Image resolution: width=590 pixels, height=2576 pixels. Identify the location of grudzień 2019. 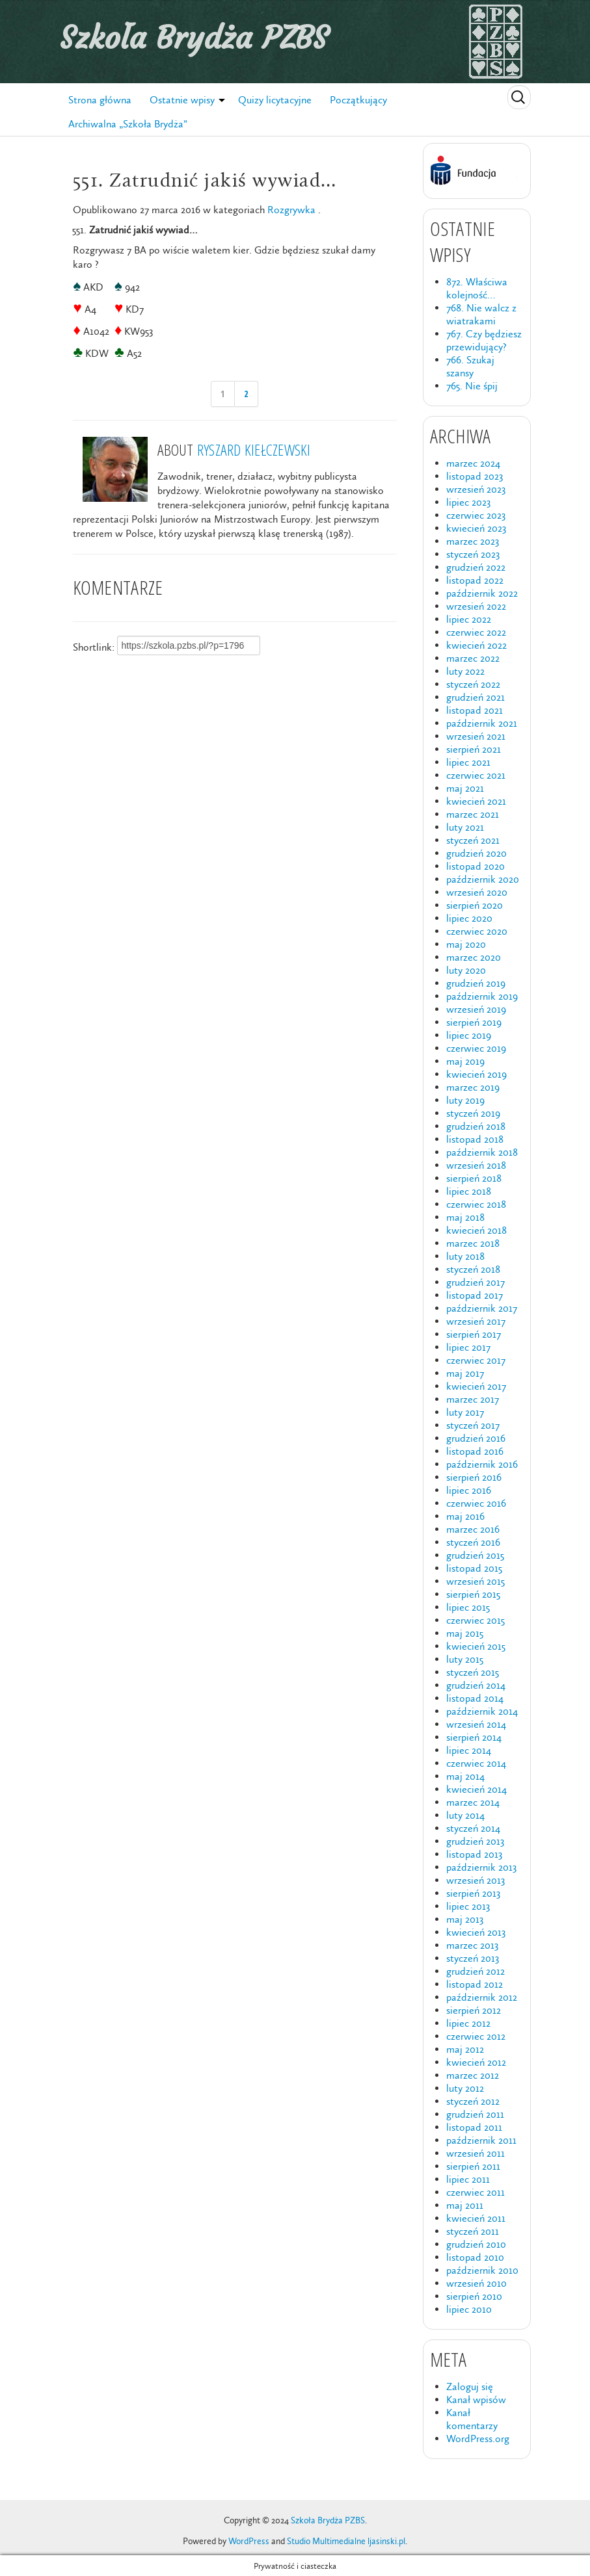
(475, 983).